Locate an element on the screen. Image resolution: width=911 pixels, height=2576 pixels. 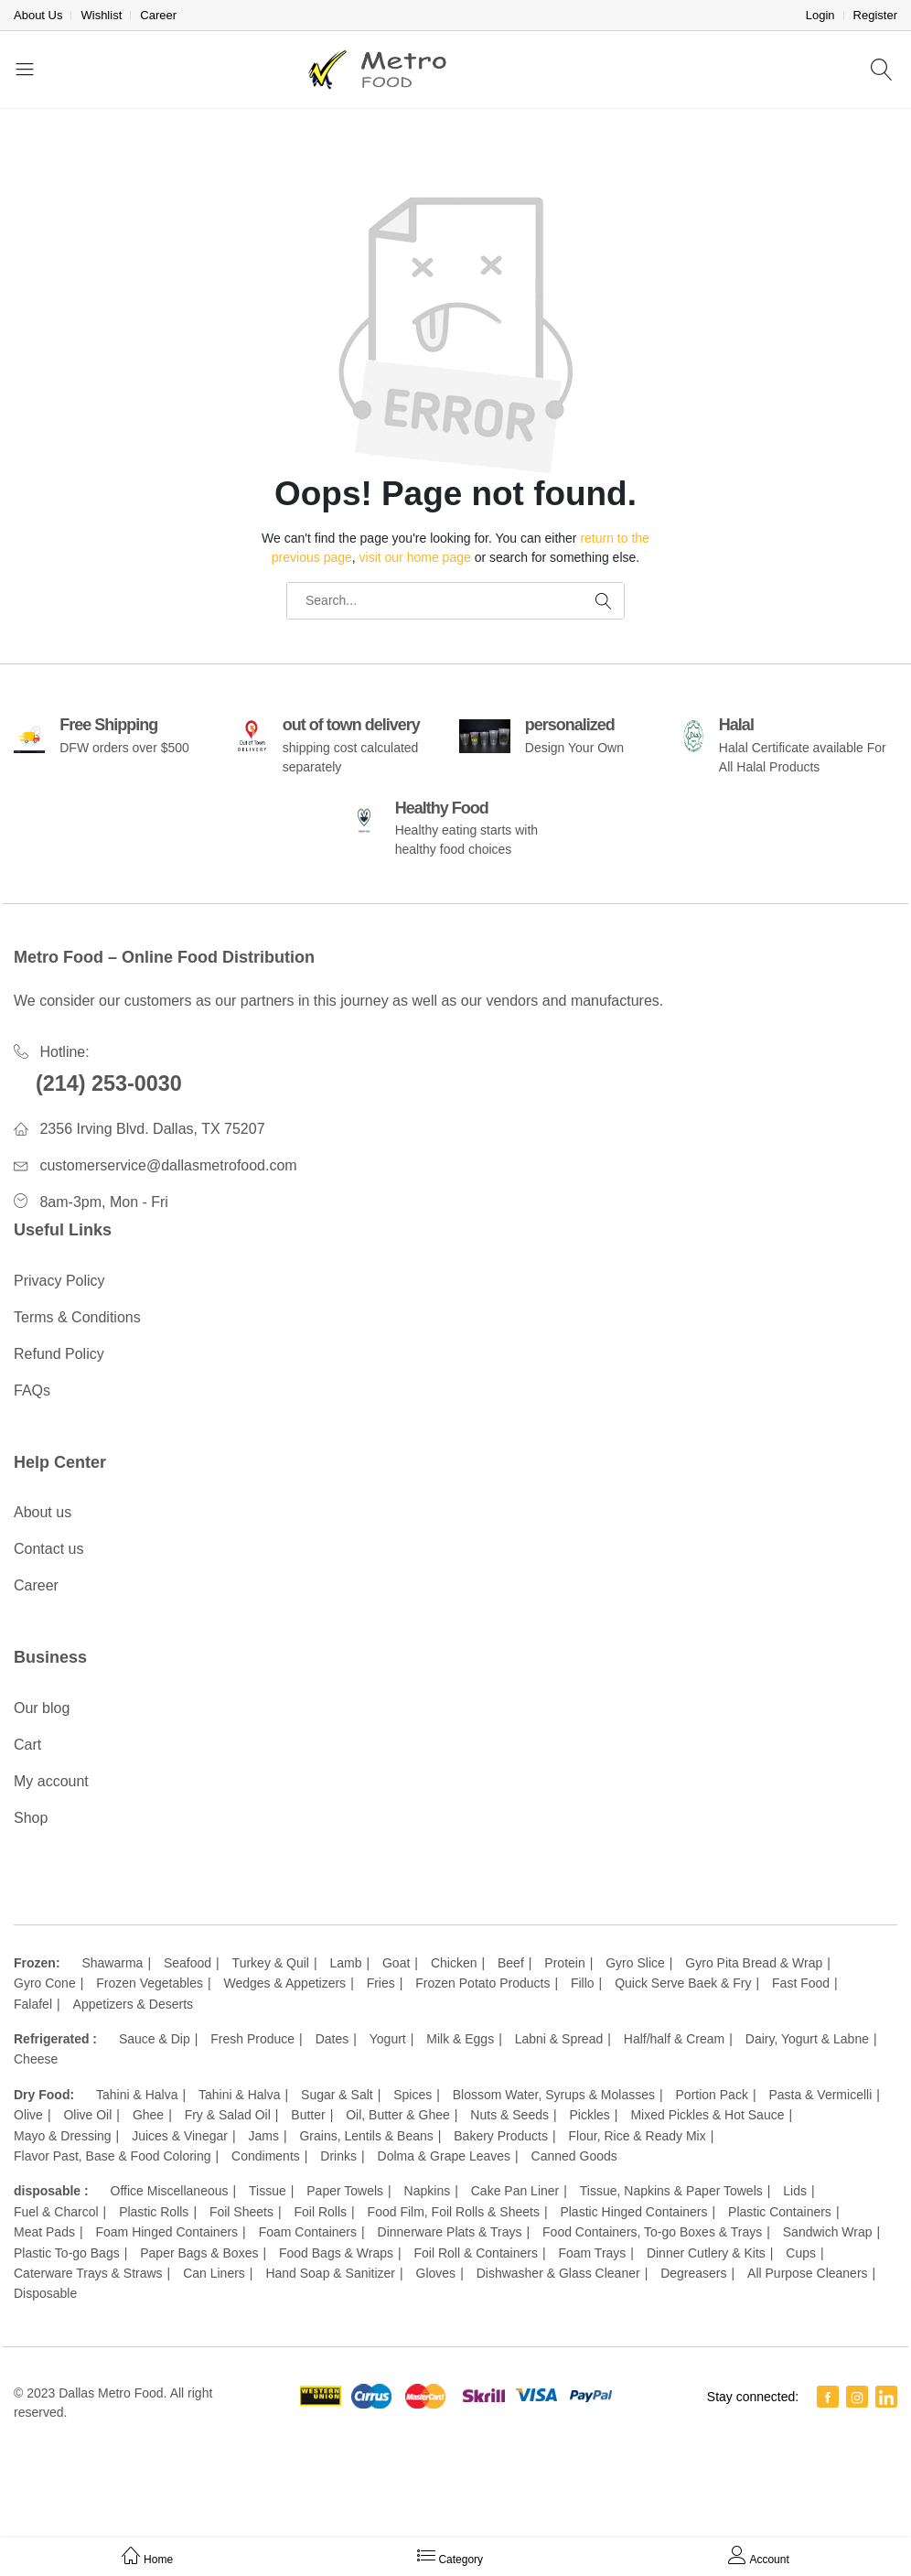
Dairy, Yogurt & Labne is located at coordinates (807, 2039).